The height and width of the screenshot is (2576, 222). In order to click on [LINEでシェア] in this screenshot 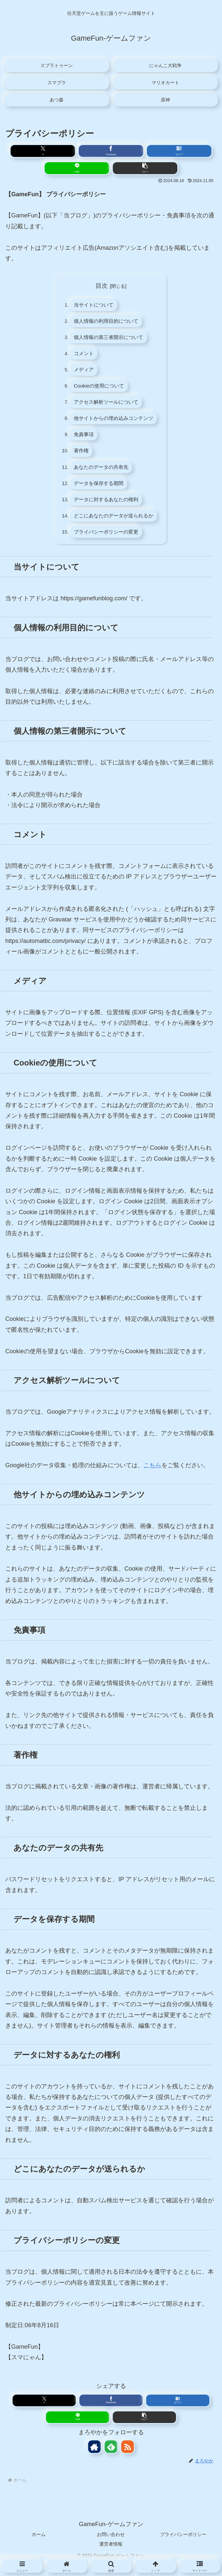, I will do `click(77, 168)`.